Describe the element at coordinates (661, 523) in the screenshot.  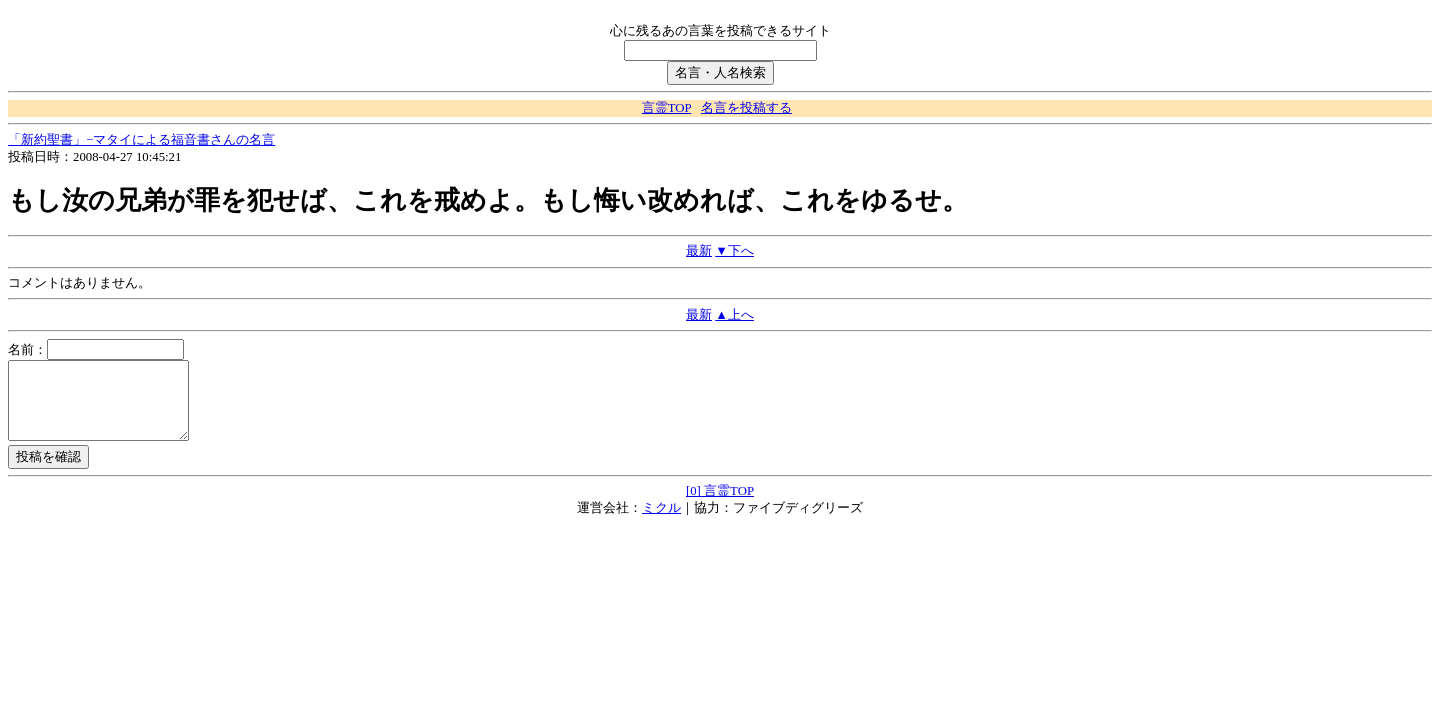
I see `ミクル` at that location.